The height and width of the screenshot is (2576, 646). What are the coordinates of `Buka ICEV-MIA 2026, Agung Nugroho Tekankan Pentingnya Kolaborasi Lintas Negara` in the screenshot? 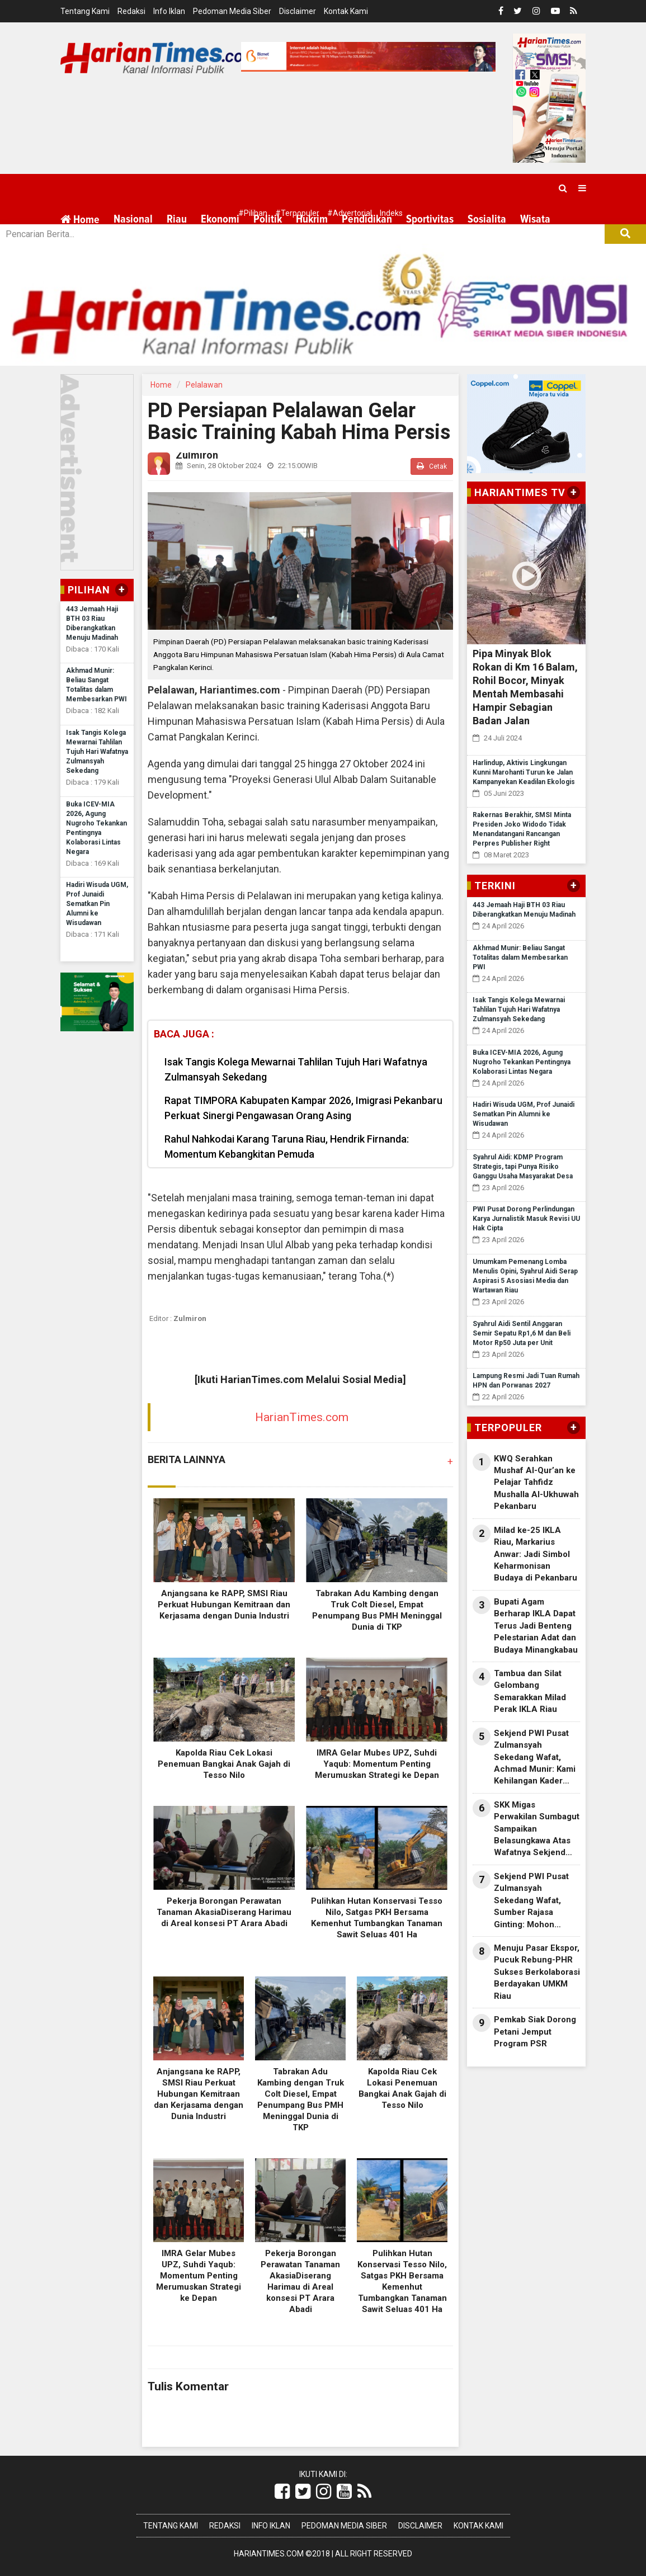 It's located at (521, 1062).